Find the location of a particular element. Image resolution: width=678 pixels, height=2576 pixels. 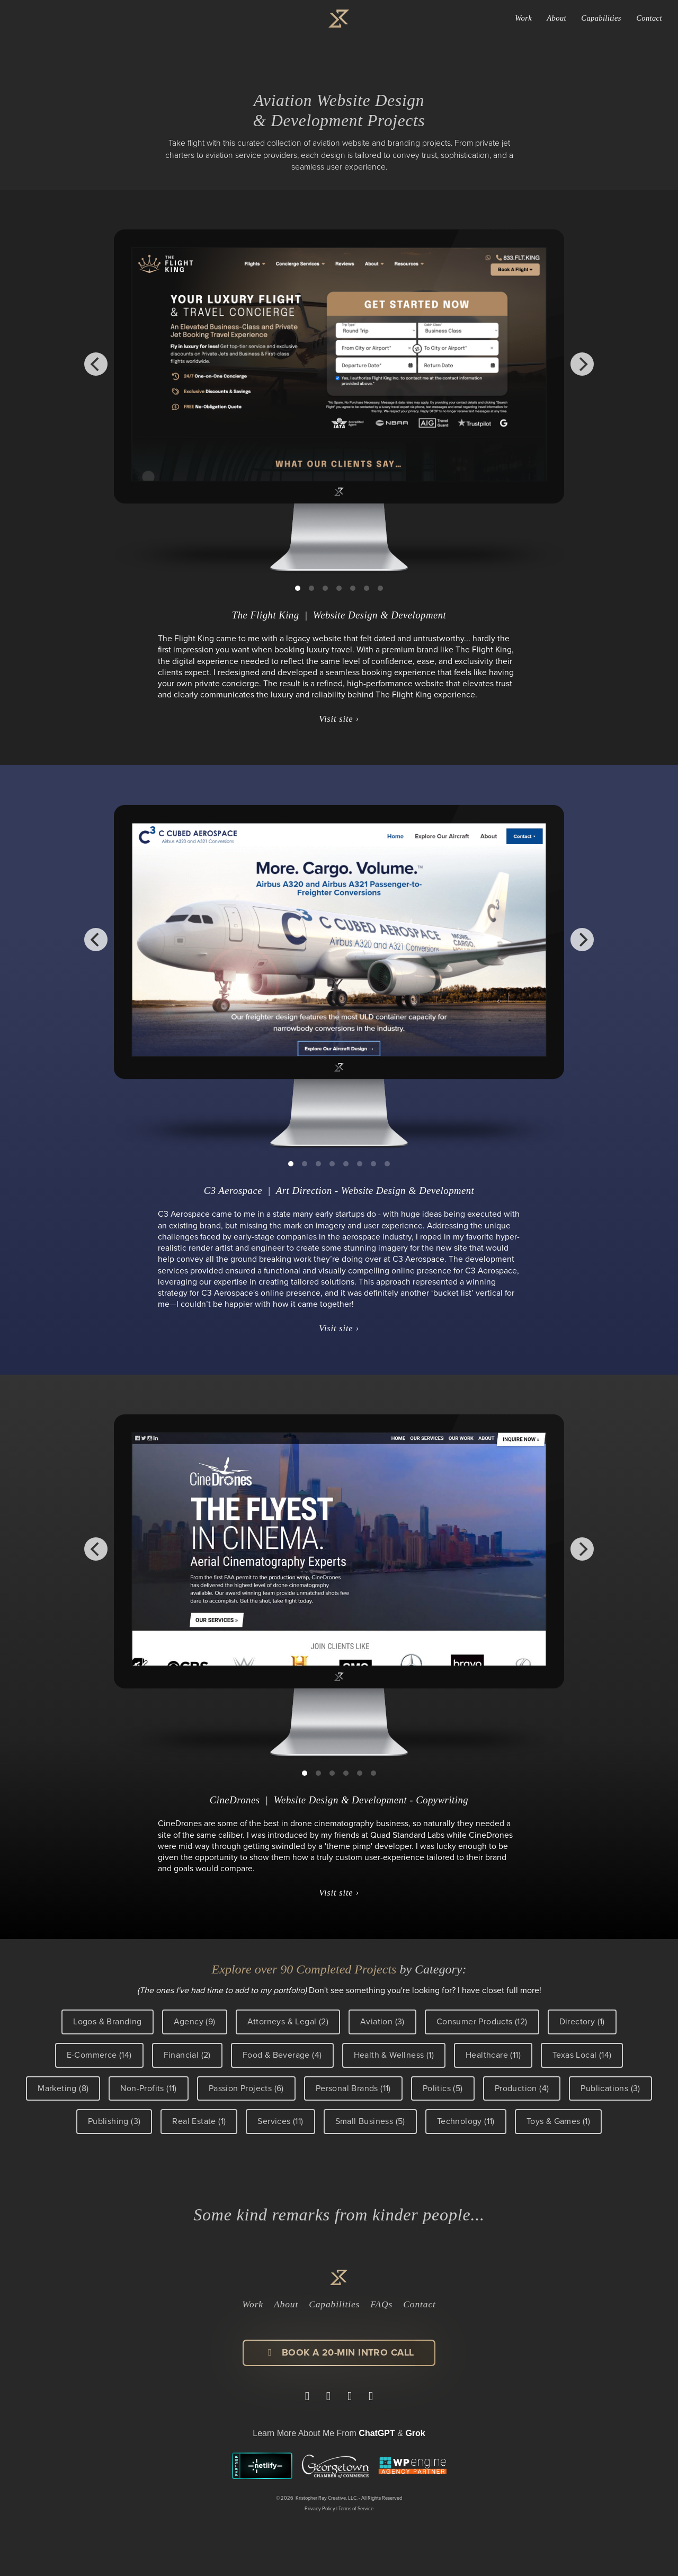

Real Estate (1) is located at coordinates (199, 2121).